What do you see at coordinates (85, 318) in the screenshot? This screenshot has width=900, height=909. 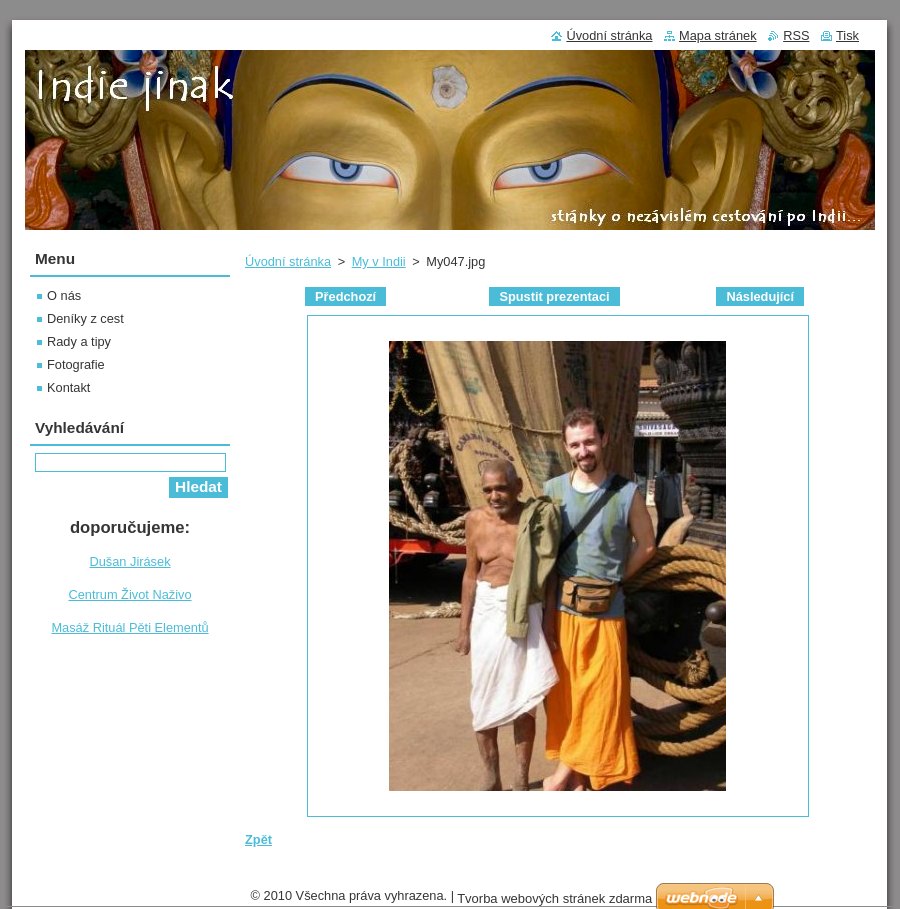 I see `Deníky z cest` at bounding box center [85, 318].